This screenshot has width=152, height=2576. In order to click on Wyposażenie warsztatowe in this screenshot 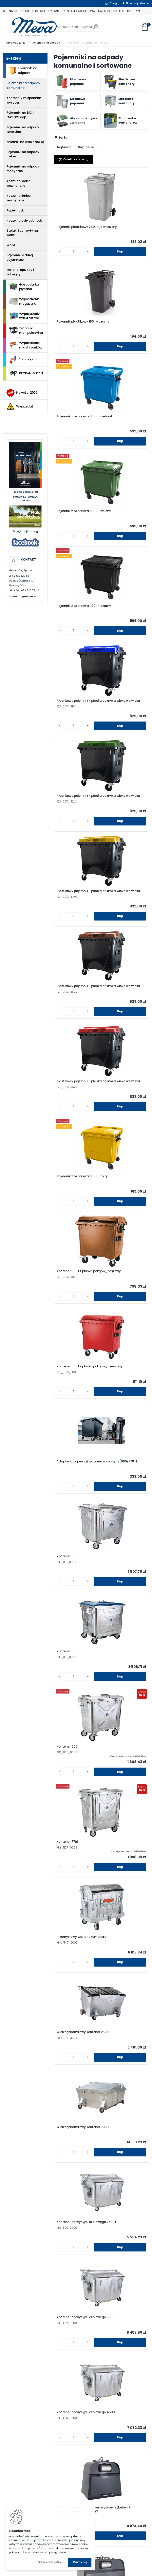, I will do `click(24, 316)`.